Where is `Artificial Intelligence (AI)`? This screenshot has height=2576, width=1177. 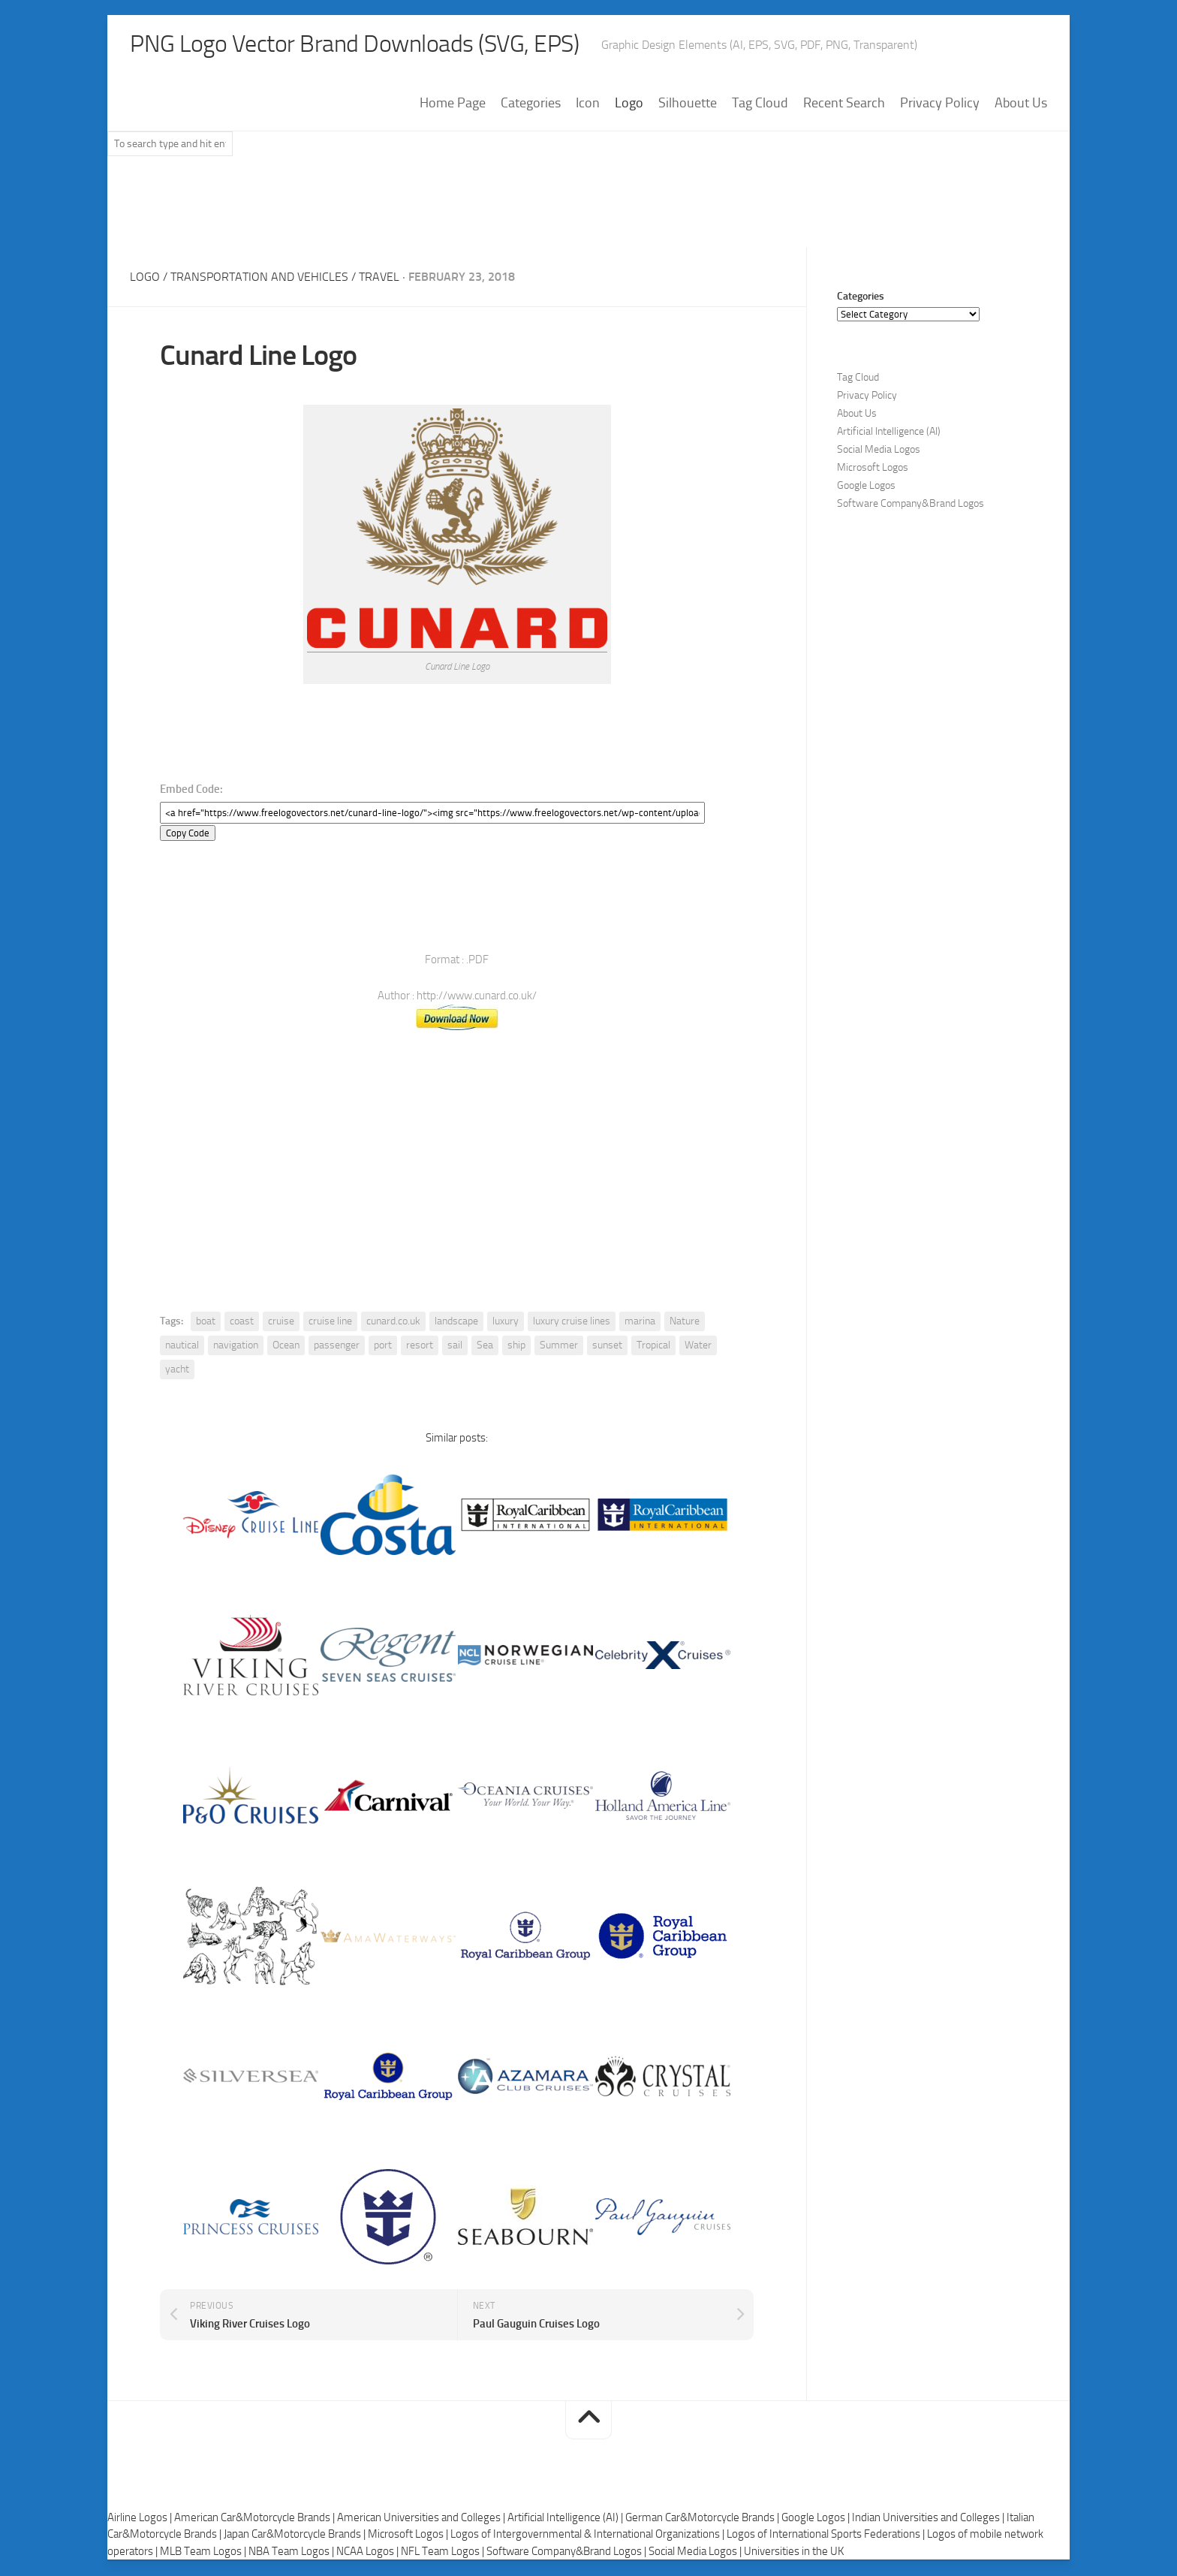
Artificial Intelligence (AI) is located at coordinates (889, 432).